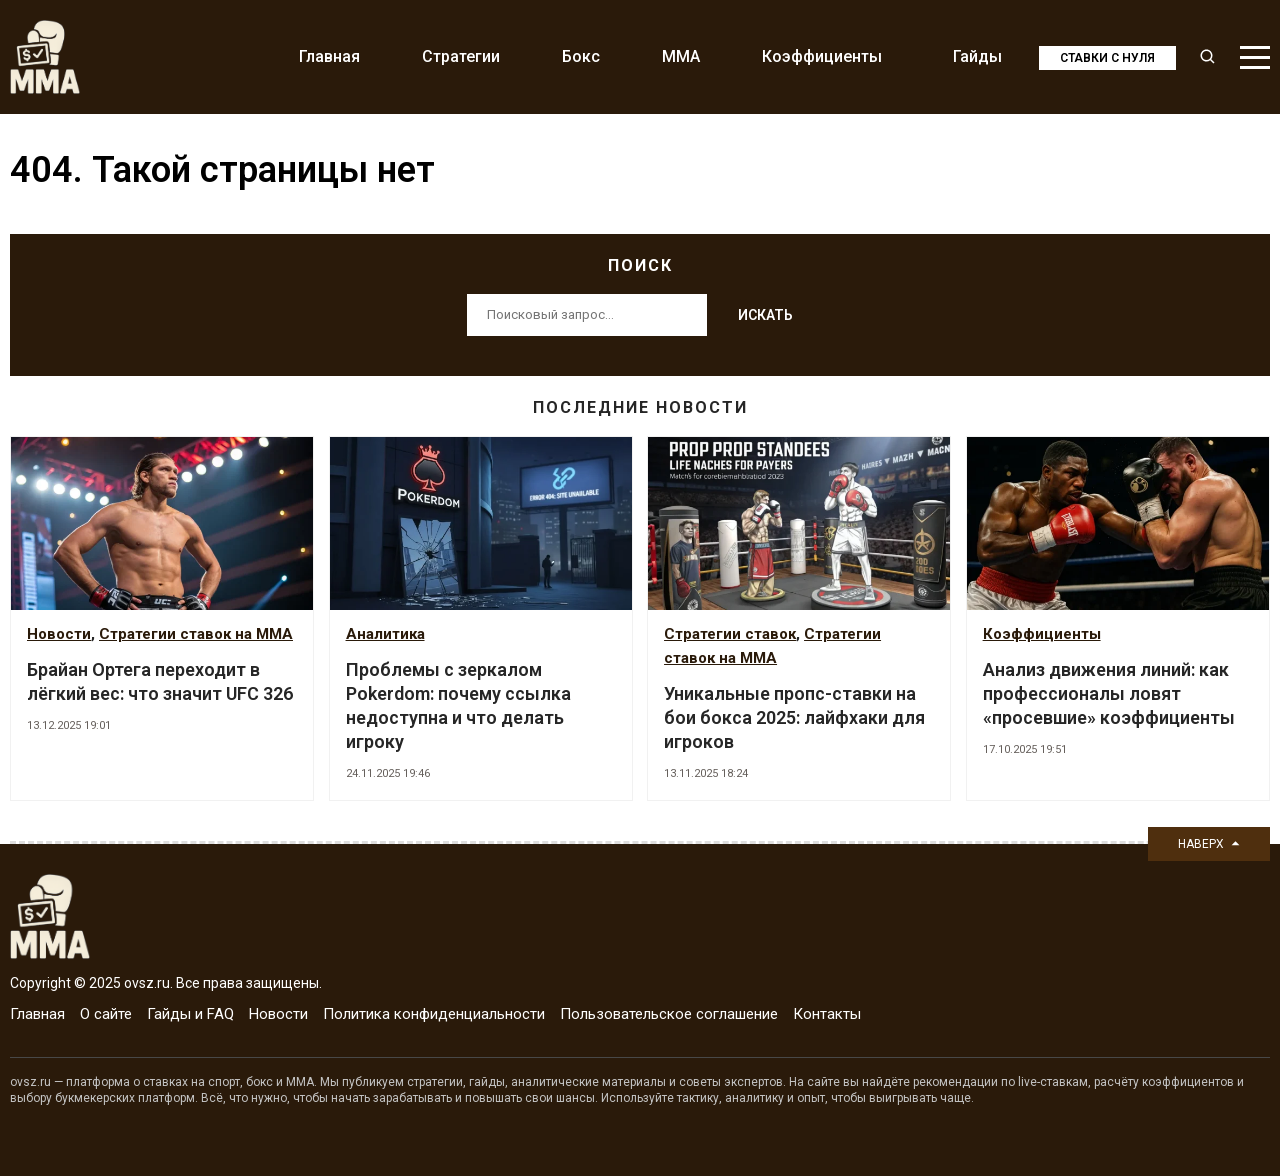  What do you see at coordinates (794, 717) in the screenshot?
I see `Уникальные пропс-ставки на бои бокса 2025: лайфхаки для игроков` at bounding box center [794, 717].